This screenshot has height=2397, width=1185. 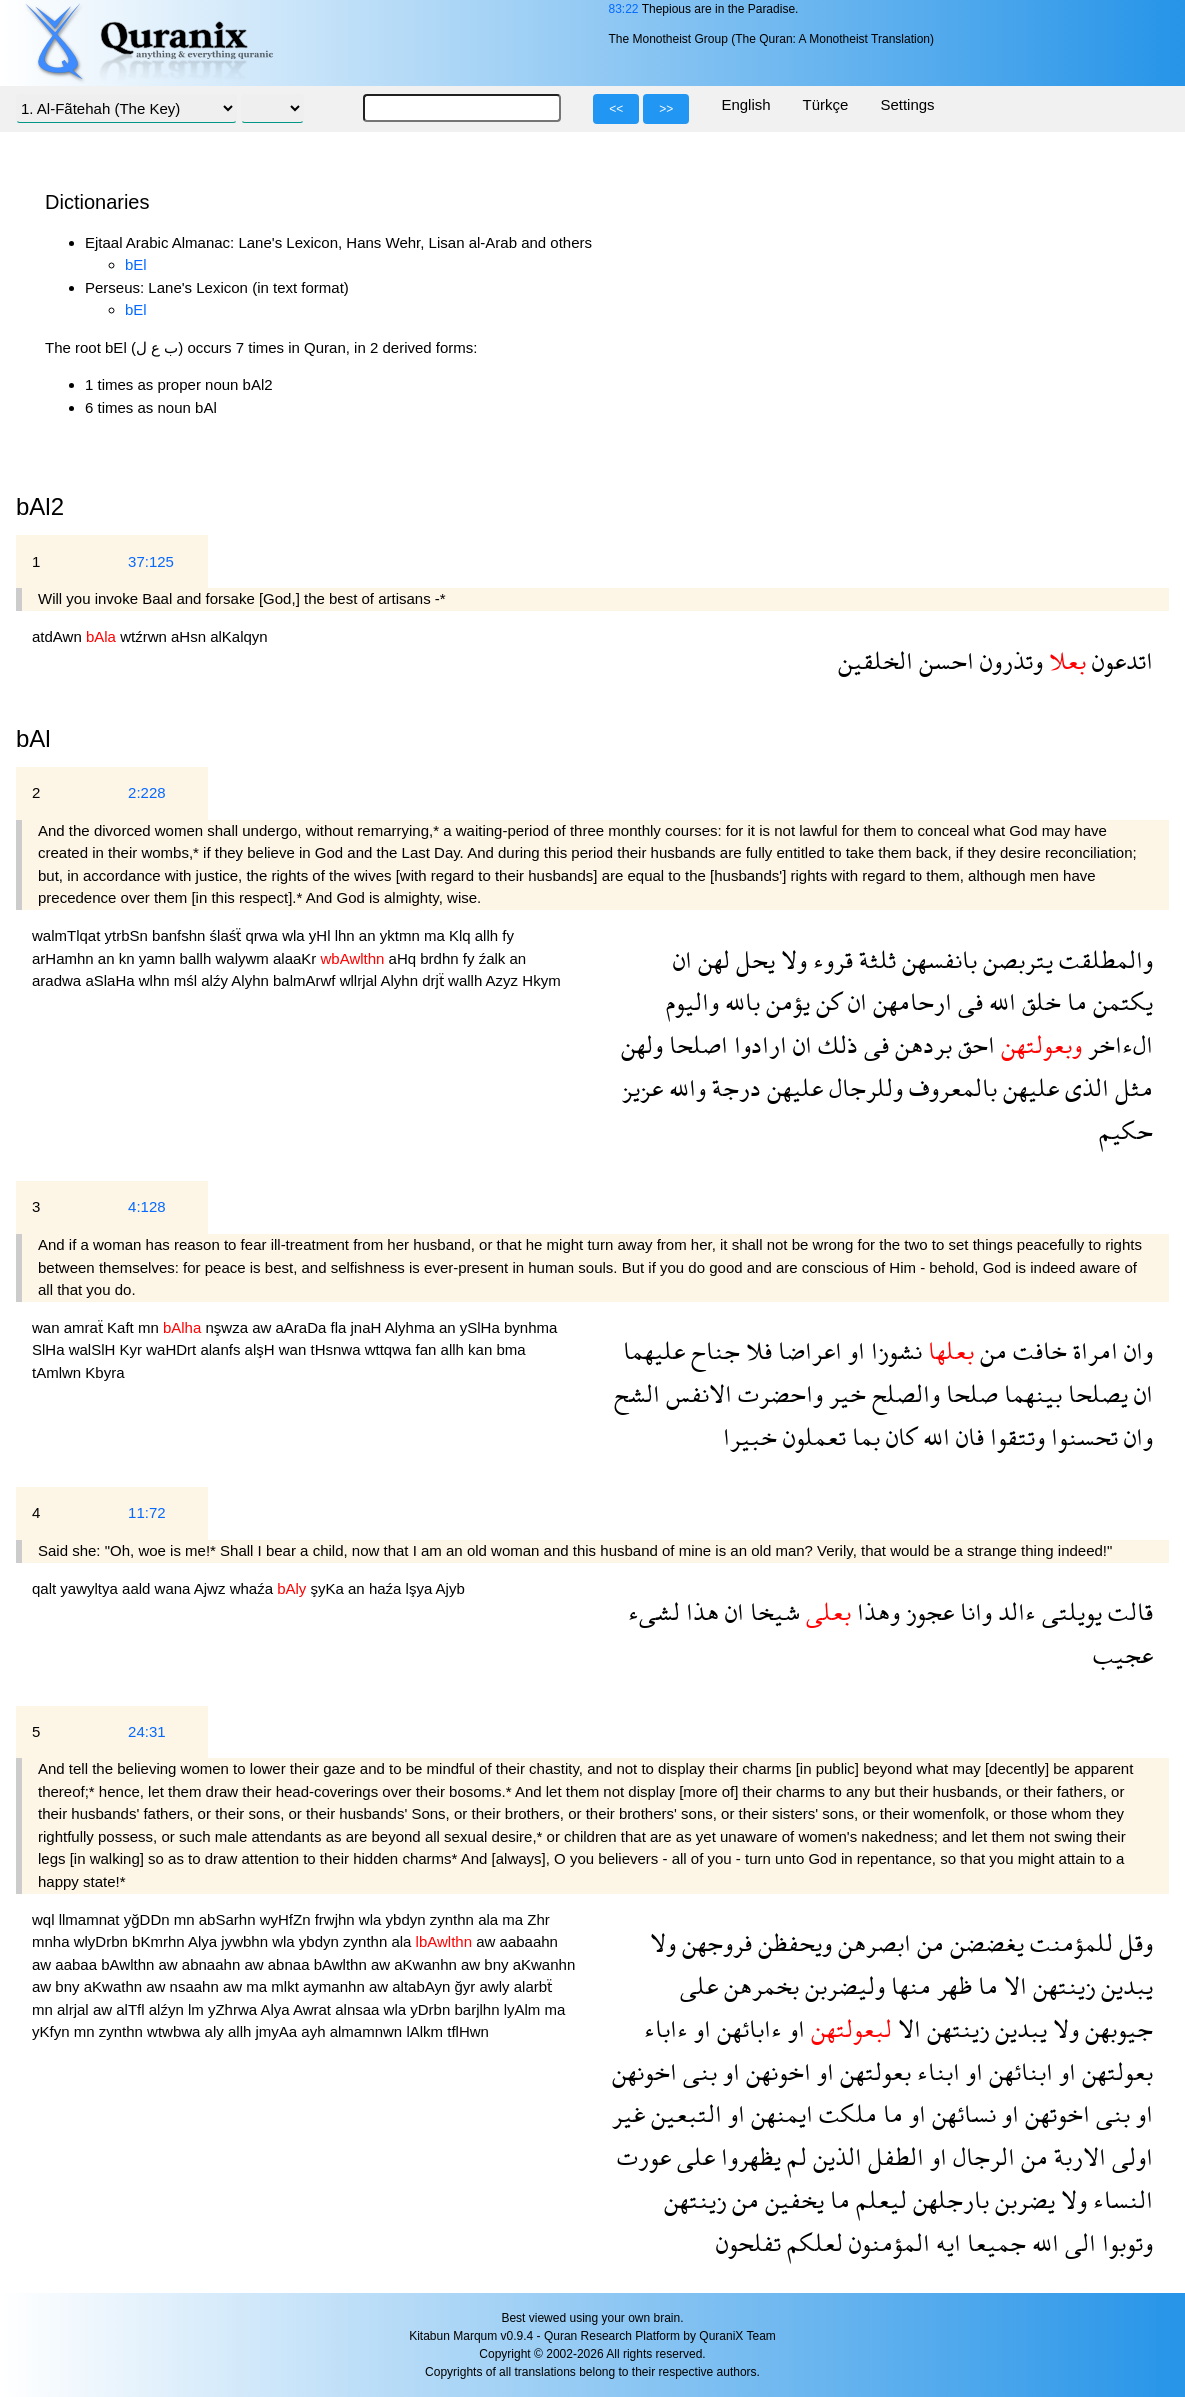 I want to click on مثل, so click(x=1131, y=1087).